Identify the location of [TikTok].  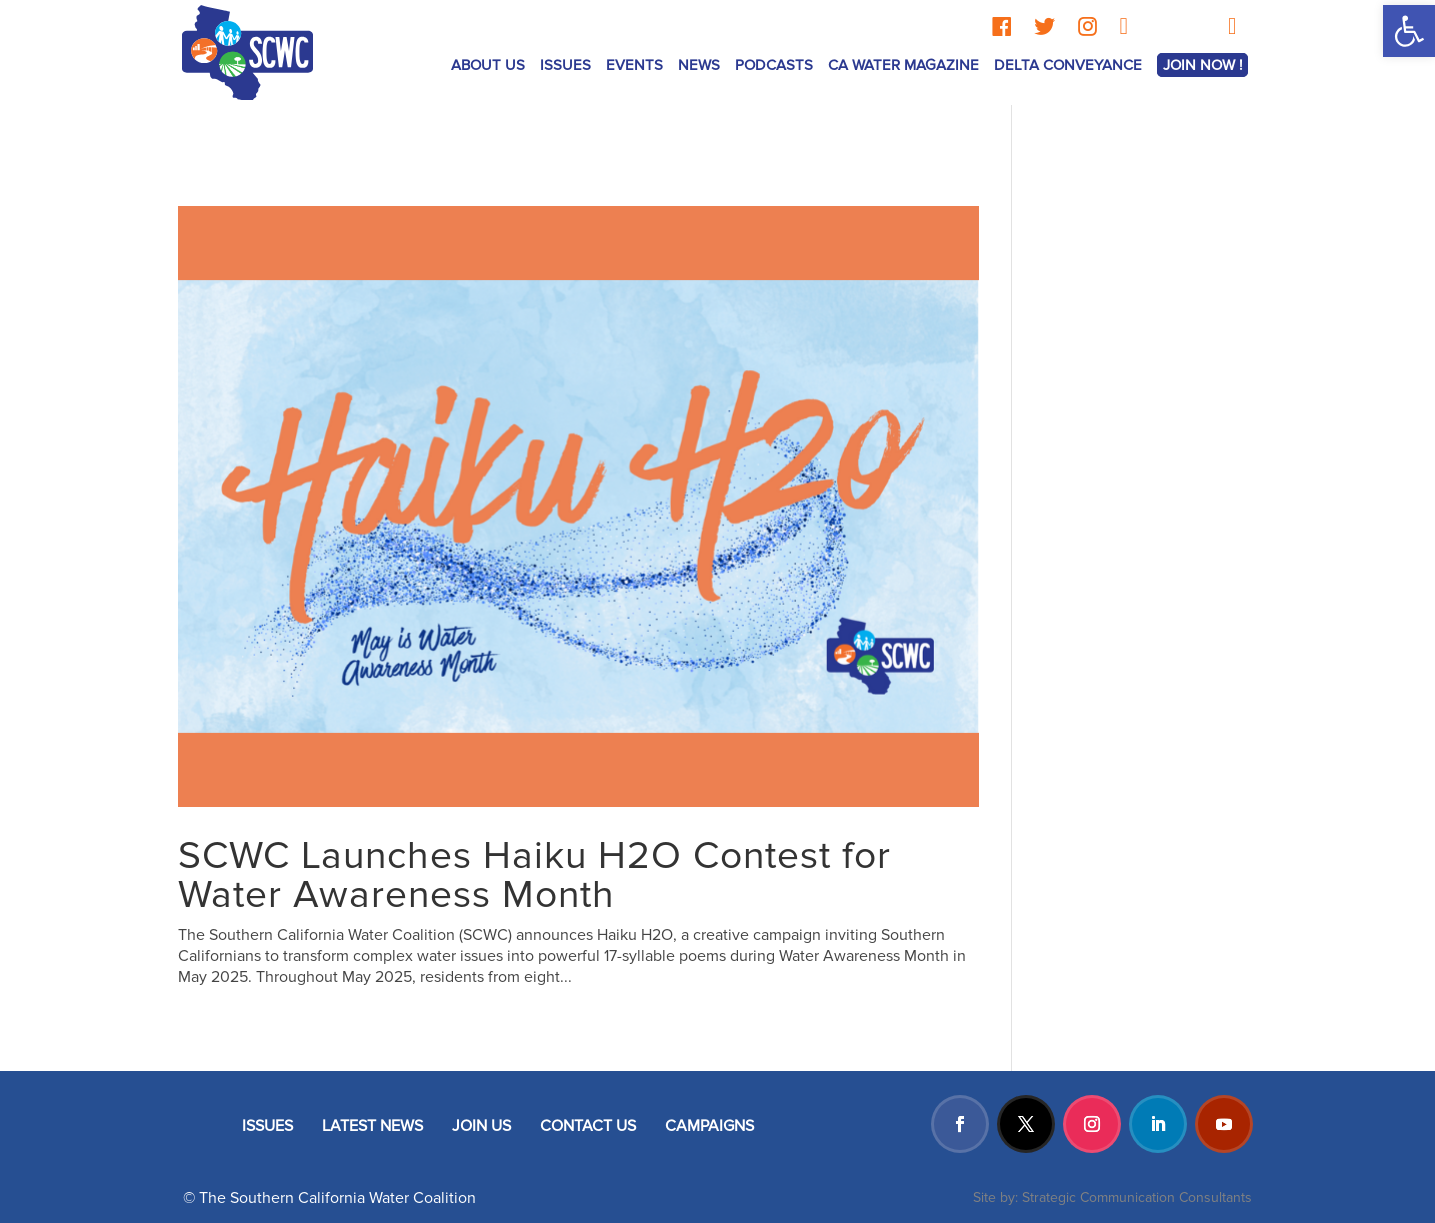
(1198, 26).